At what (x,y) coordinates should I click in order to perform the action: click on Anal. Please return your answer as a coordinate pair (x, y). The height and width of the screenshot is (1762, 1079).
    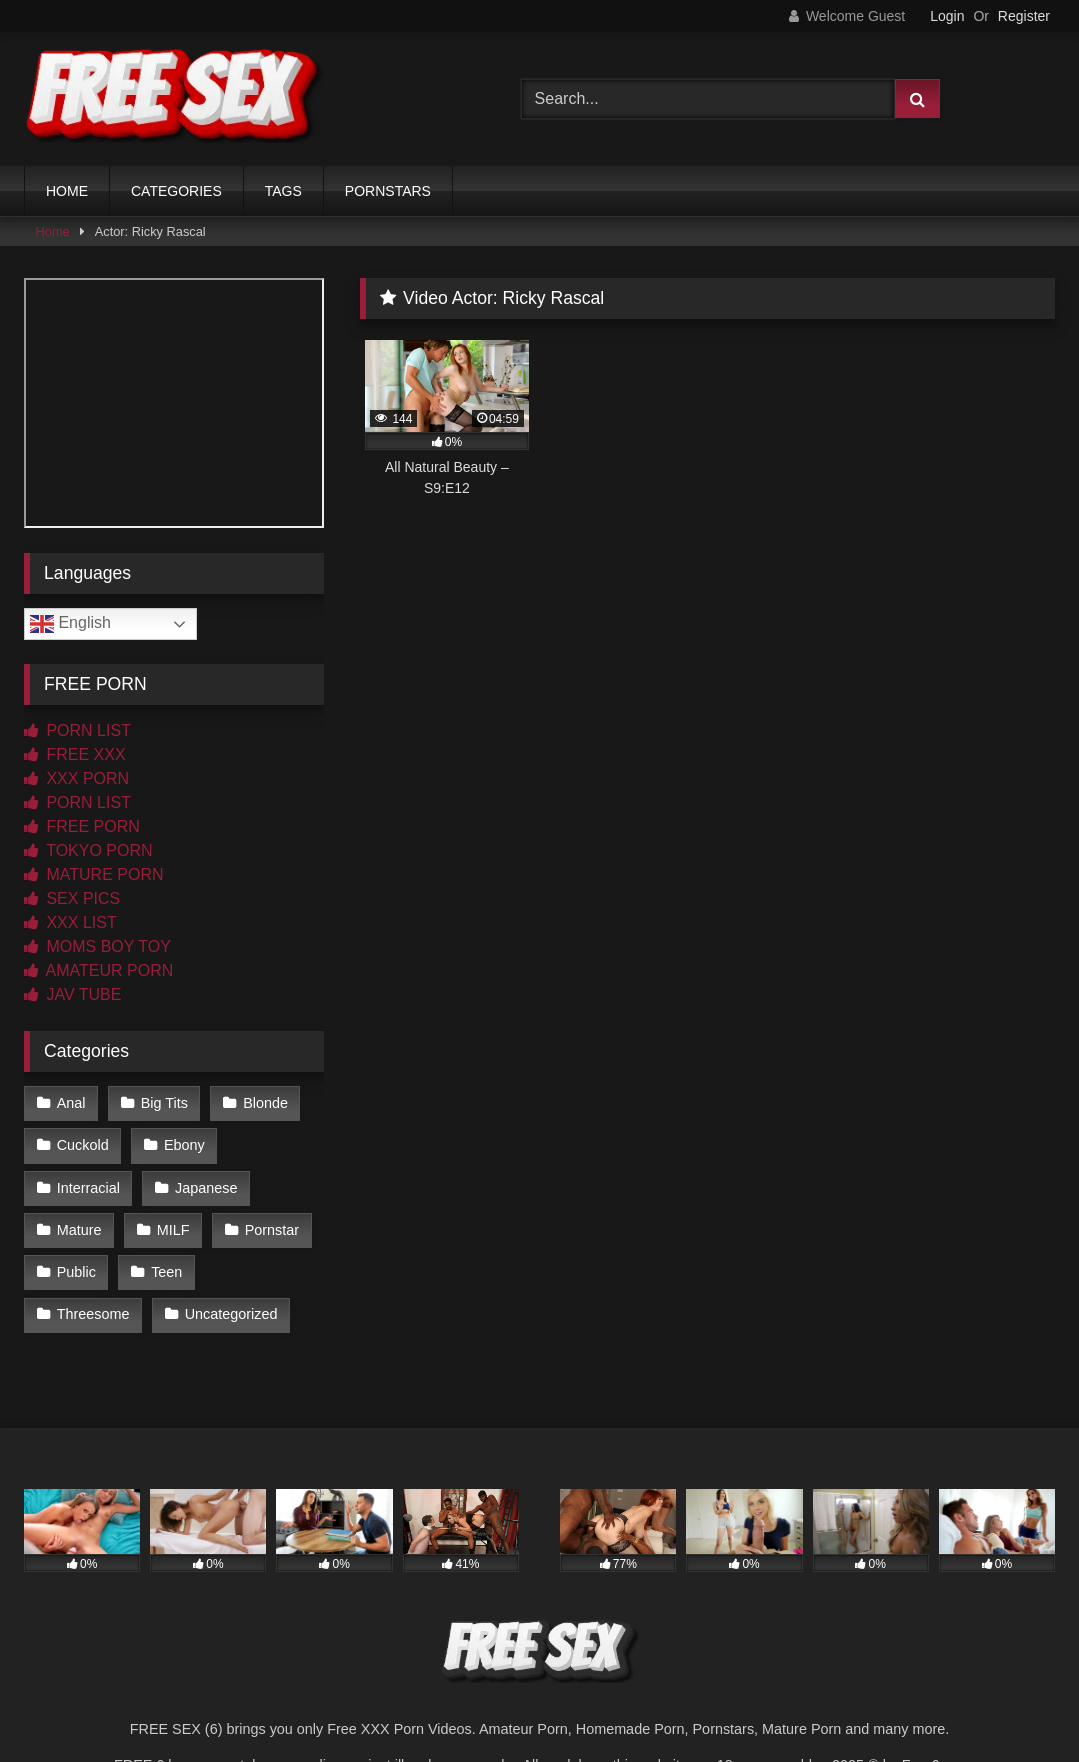
    Looking at the image, I should click on (71, 1103).